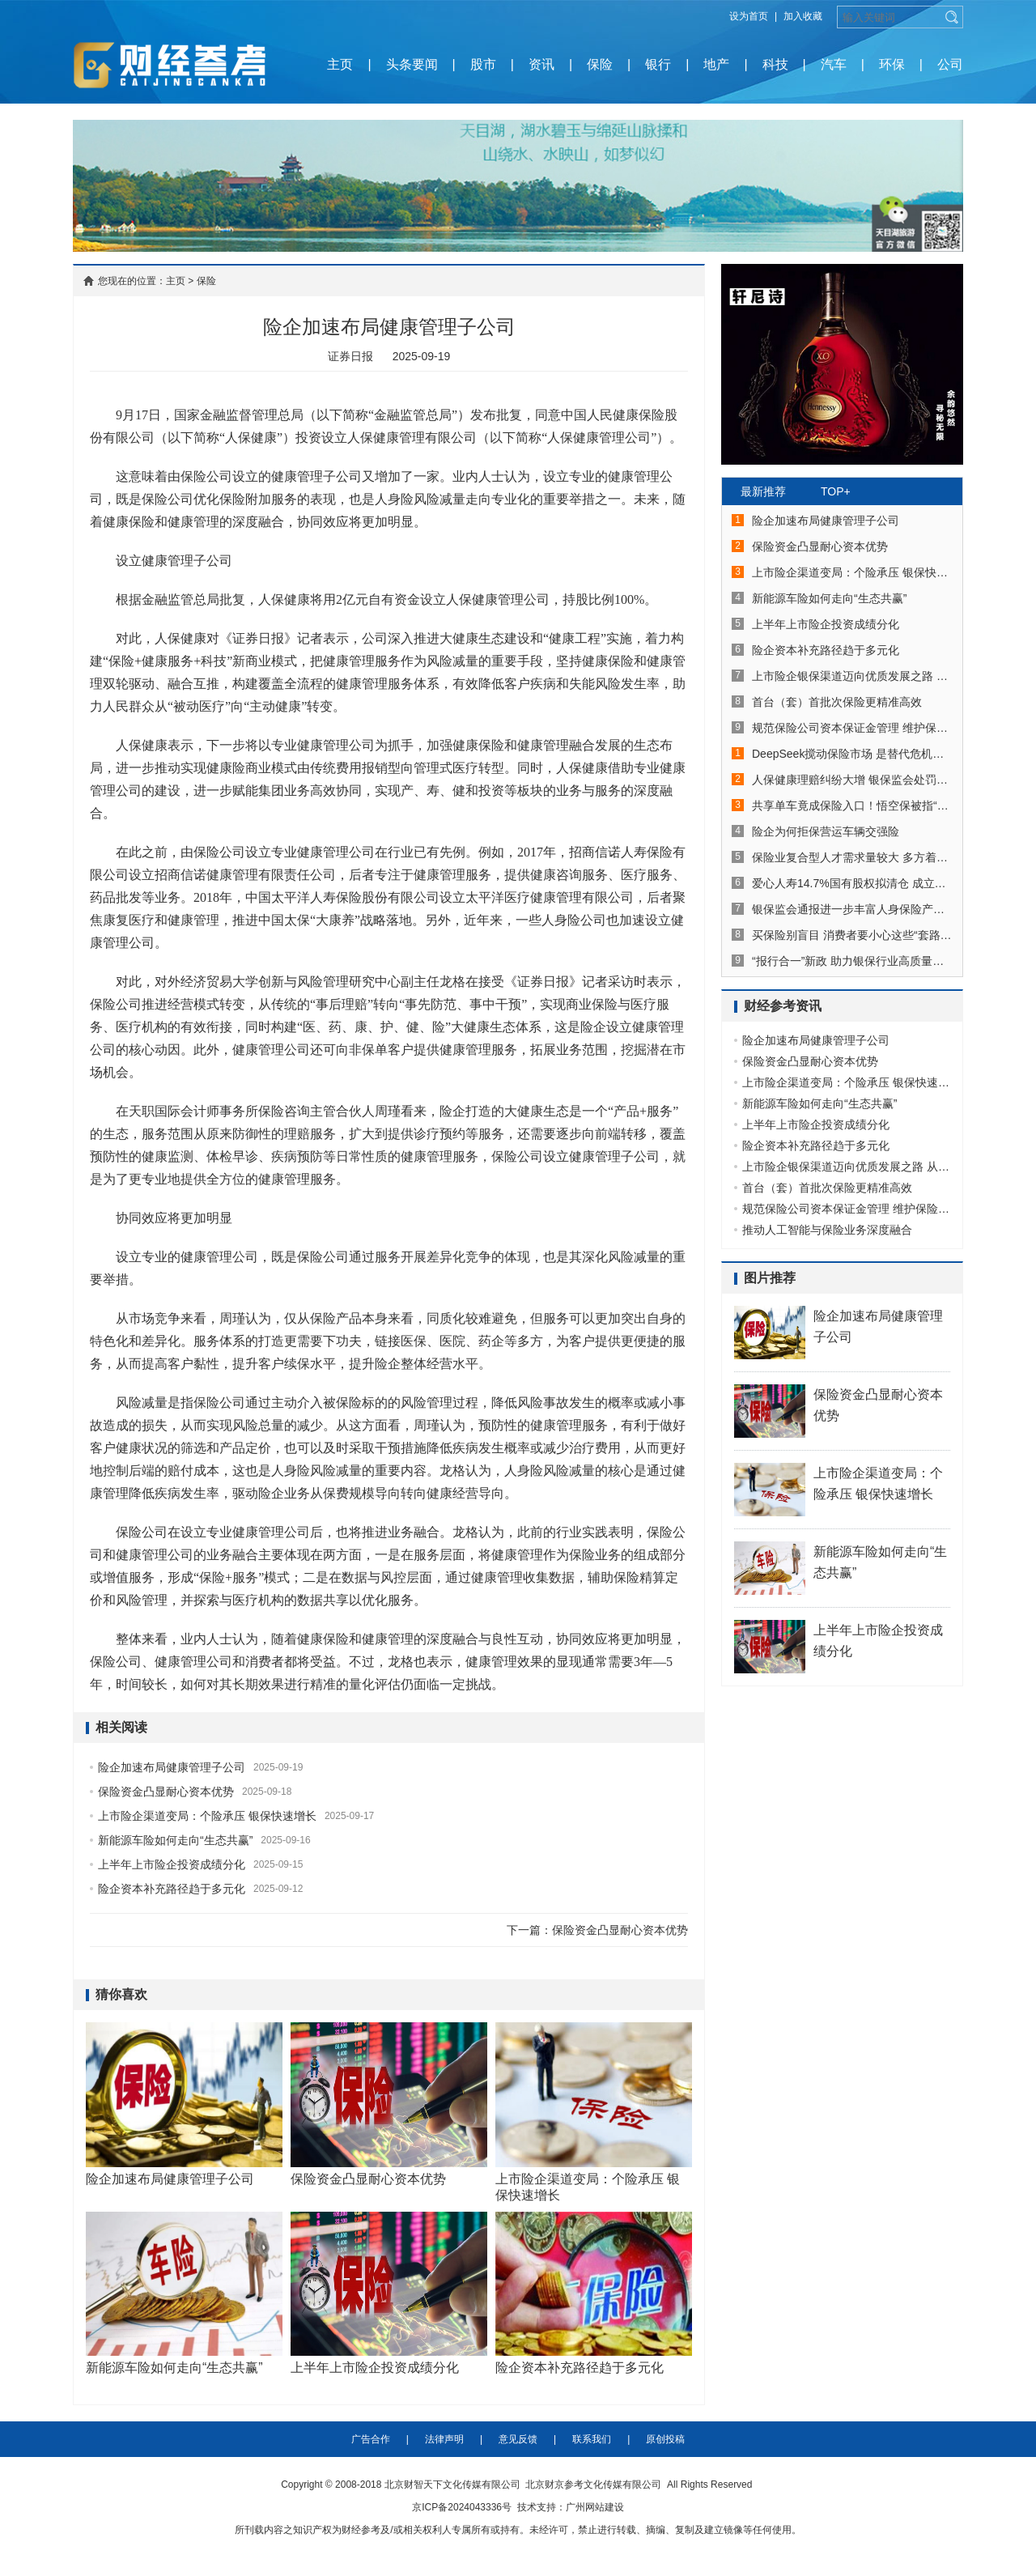  Describe the element at coordinates (166, 1791) in the screenshot. I see `保险资金凸显耐心资本优势` at that location.